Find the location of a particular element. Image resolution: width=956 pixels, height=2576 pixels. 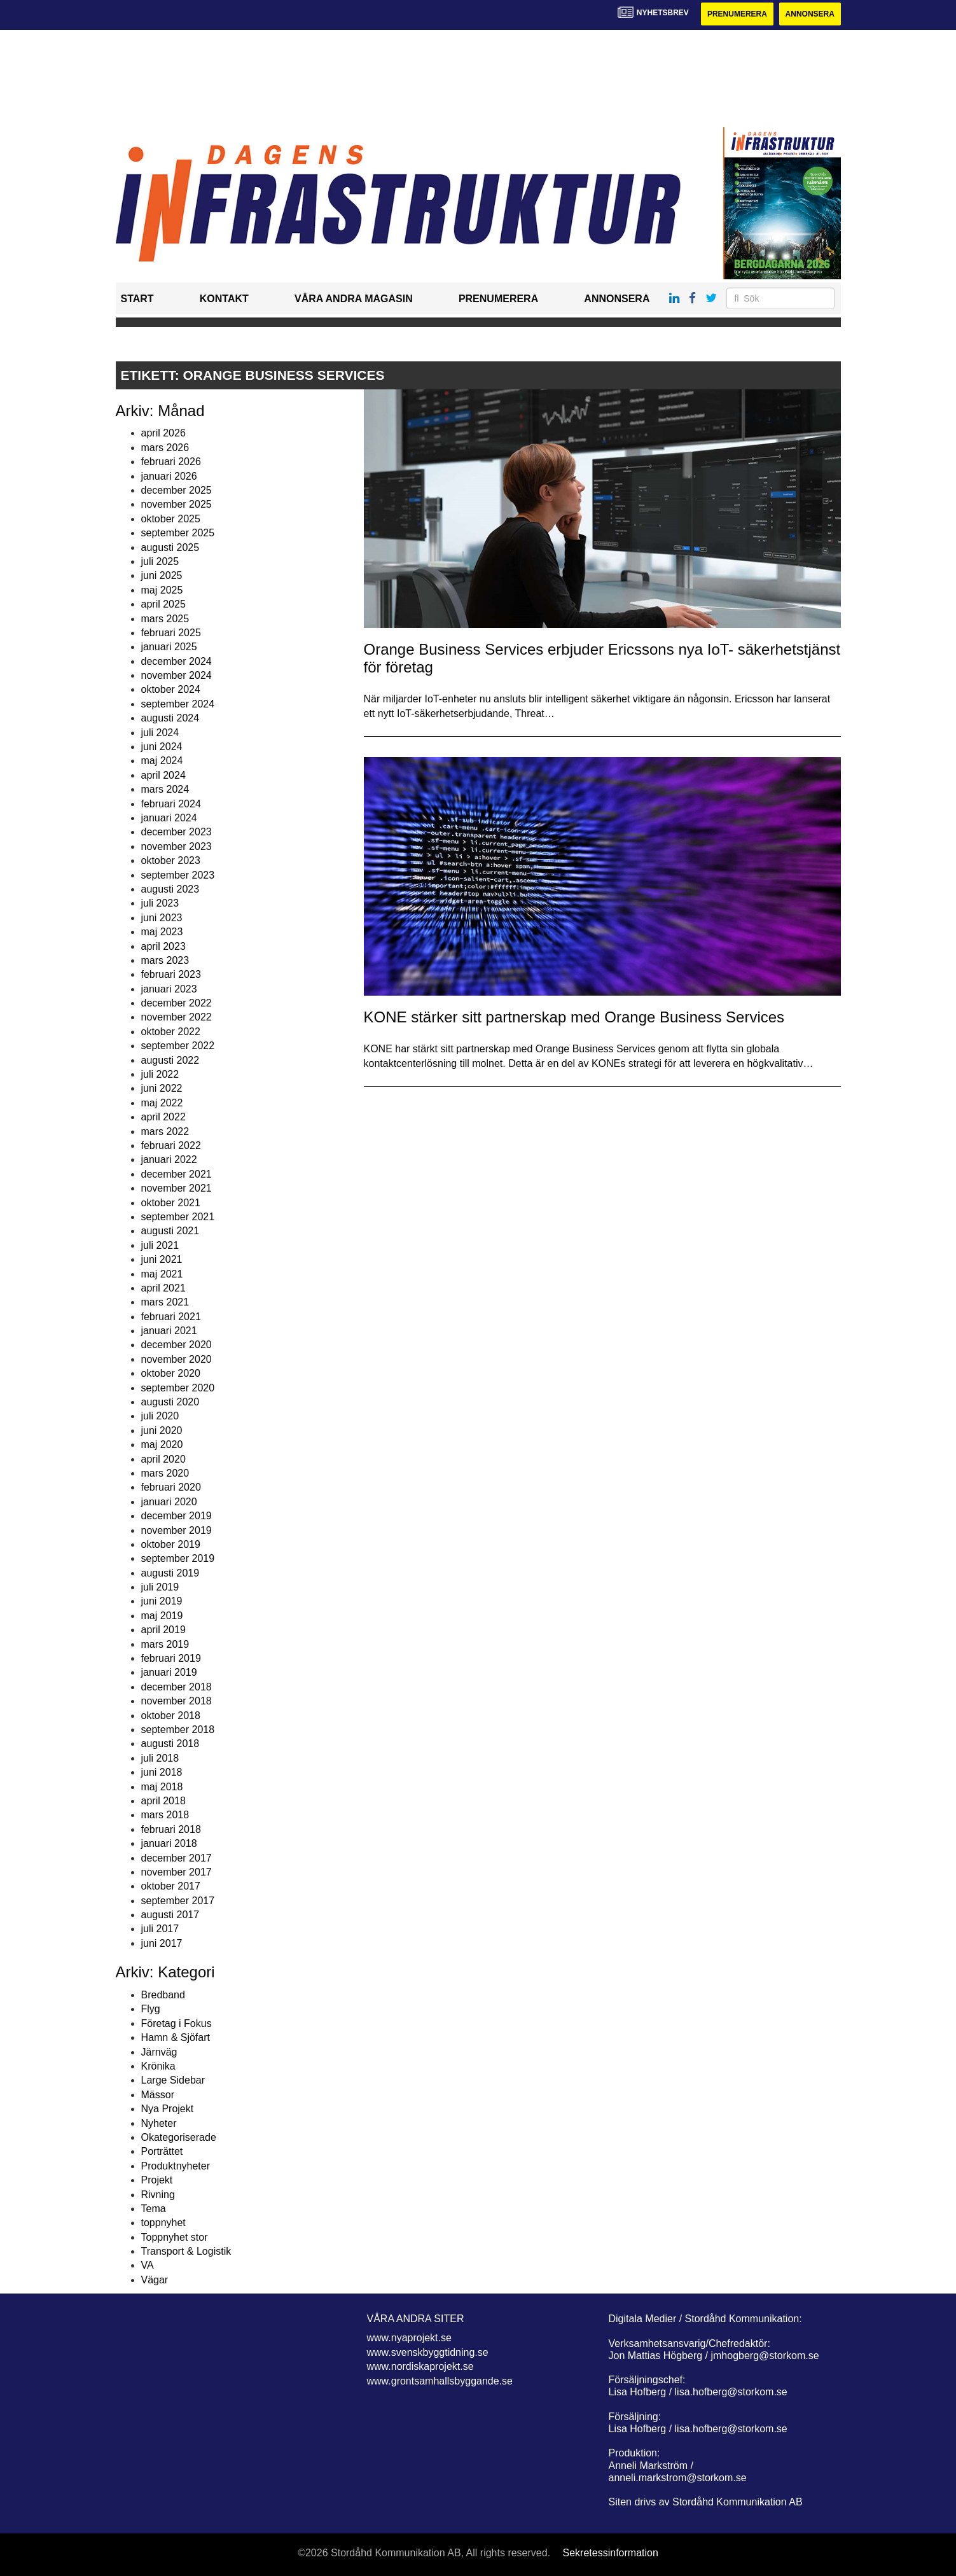

januari 2026 is located at coordinates (169, 476).